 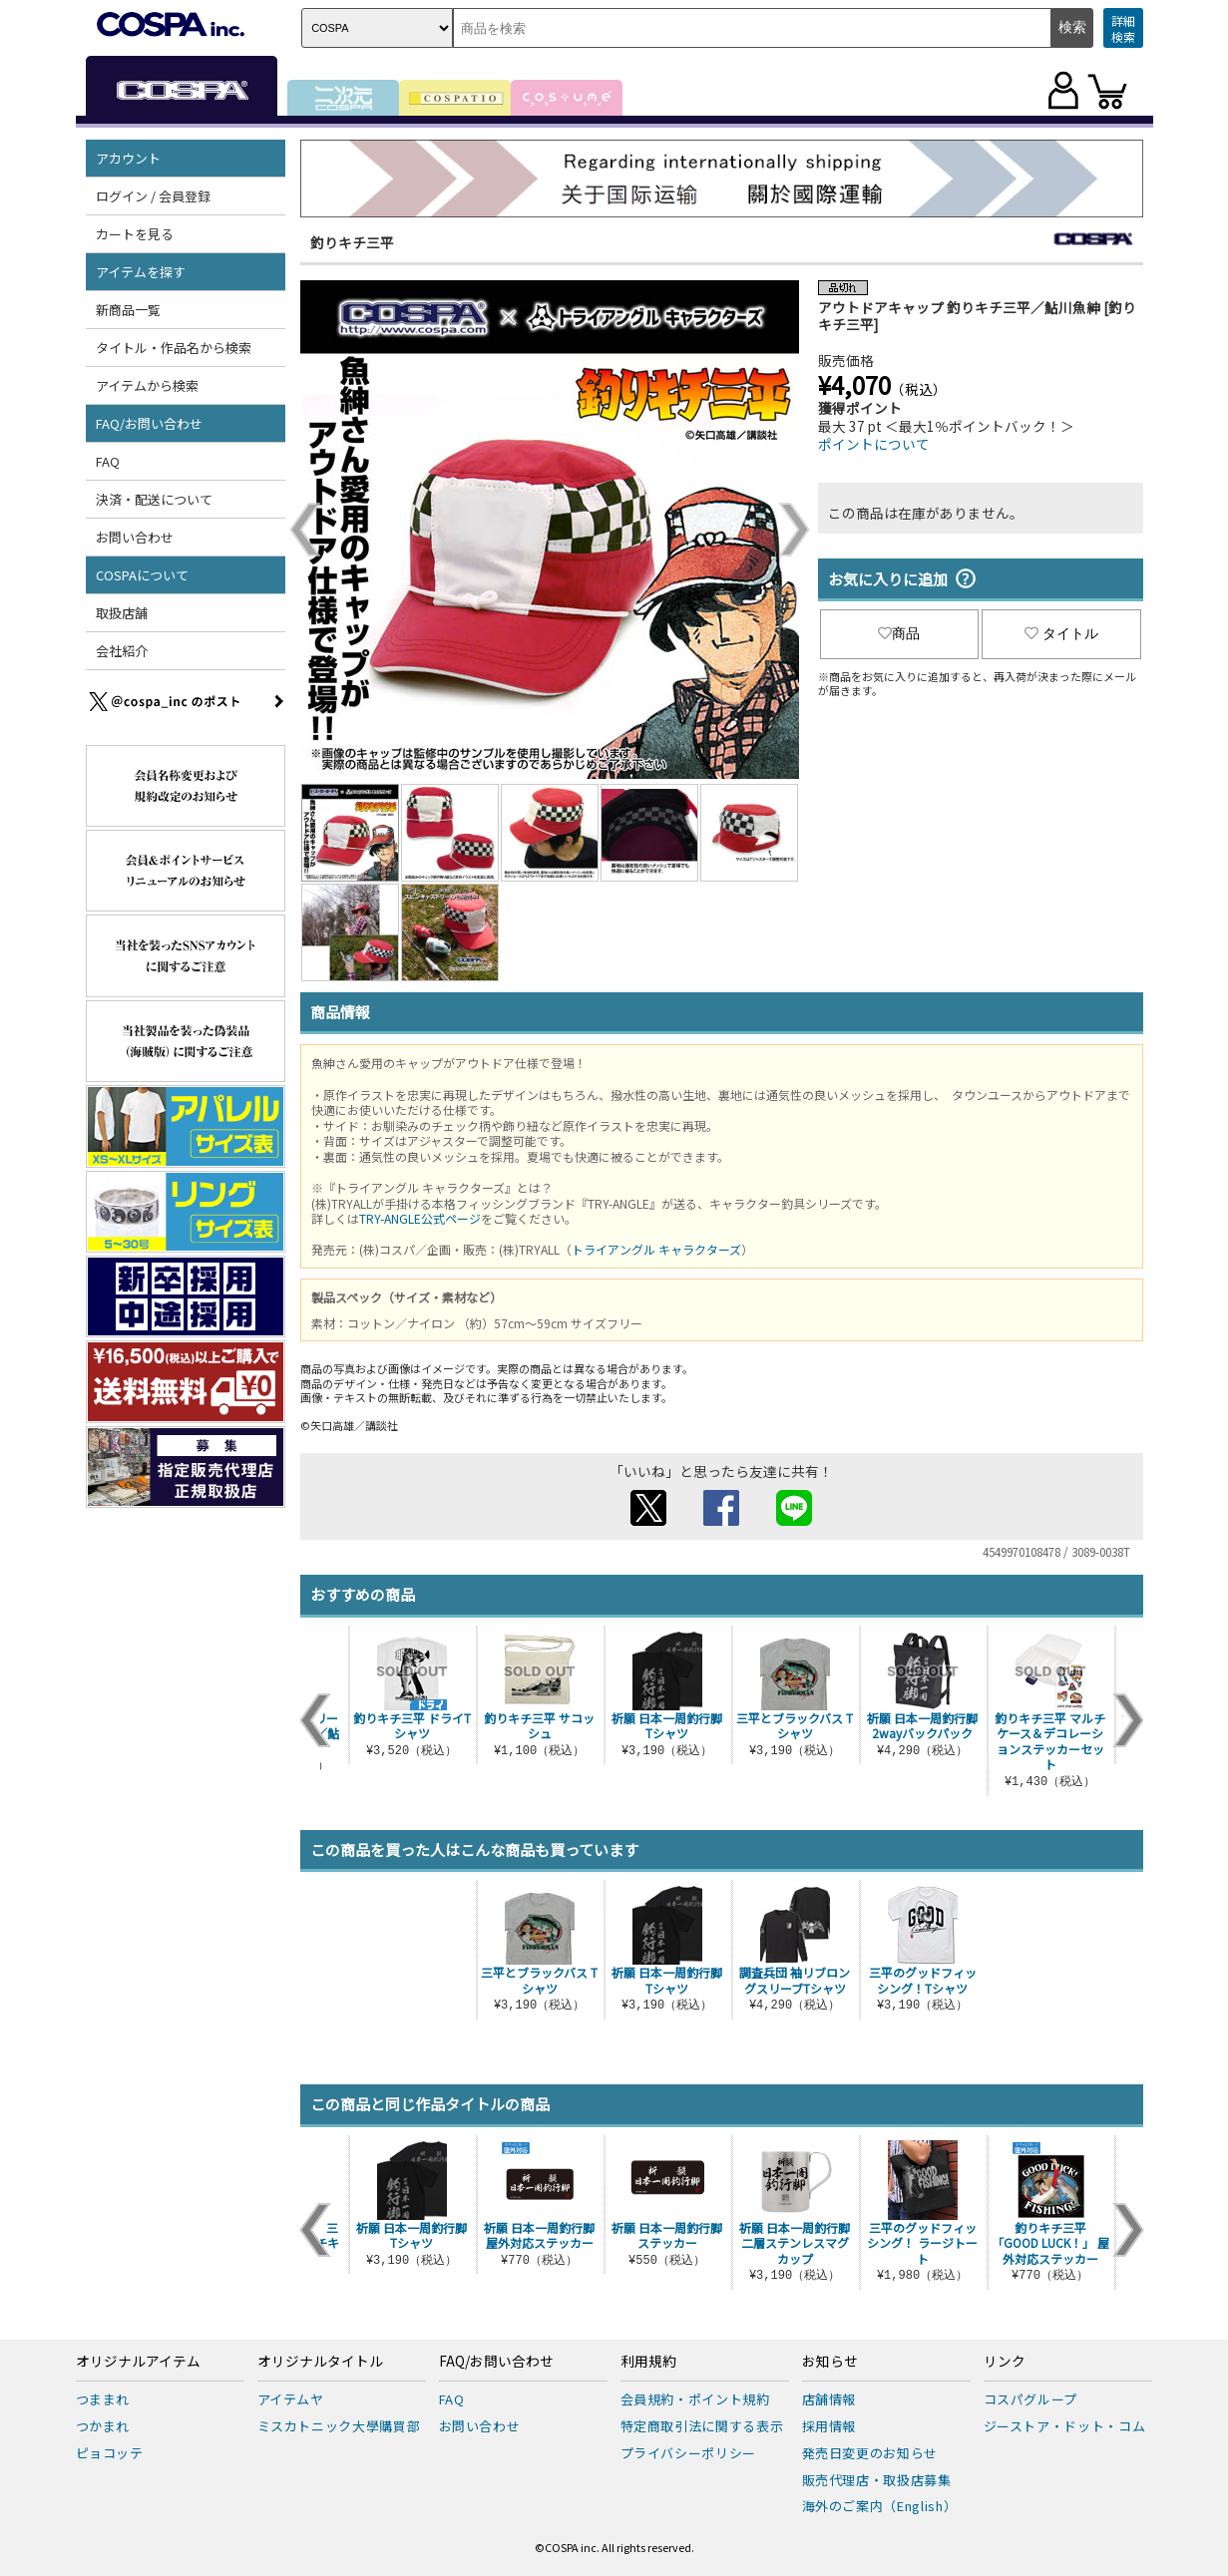 I want to click on 店舗情報, so click(x=829, y=2399).